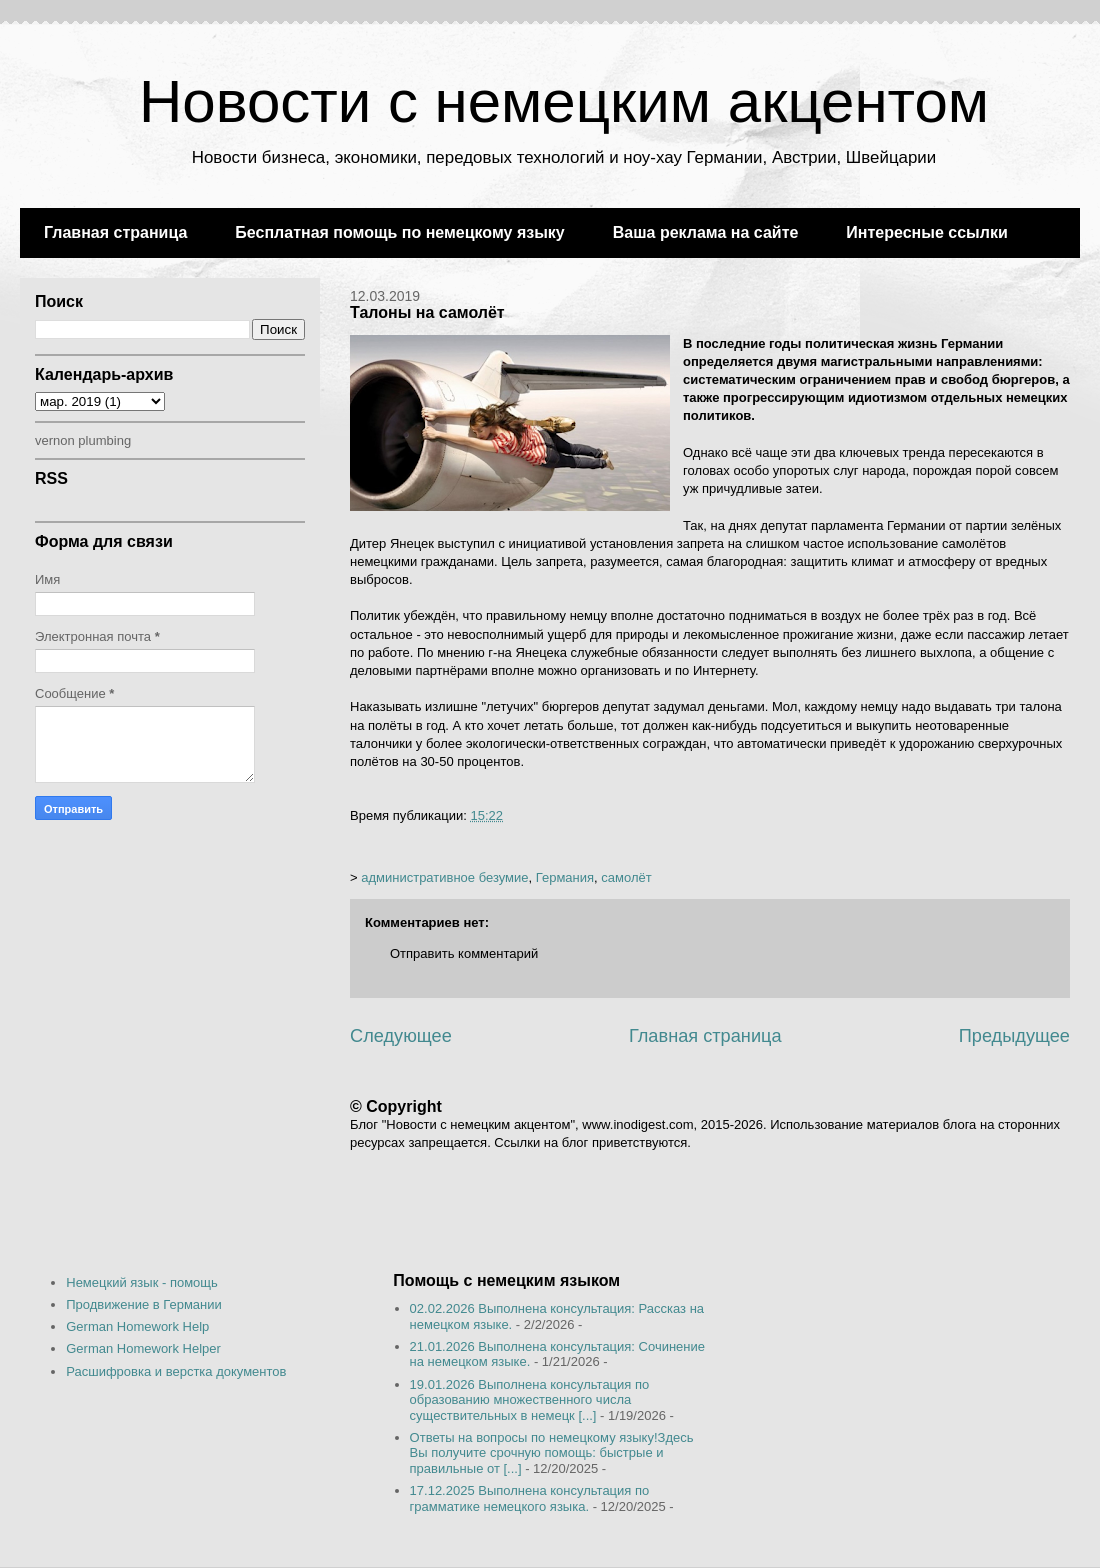  Describe the element at coordinates (144, 1304) in the screenshot. I see `Продвижение в Германии` at that location.